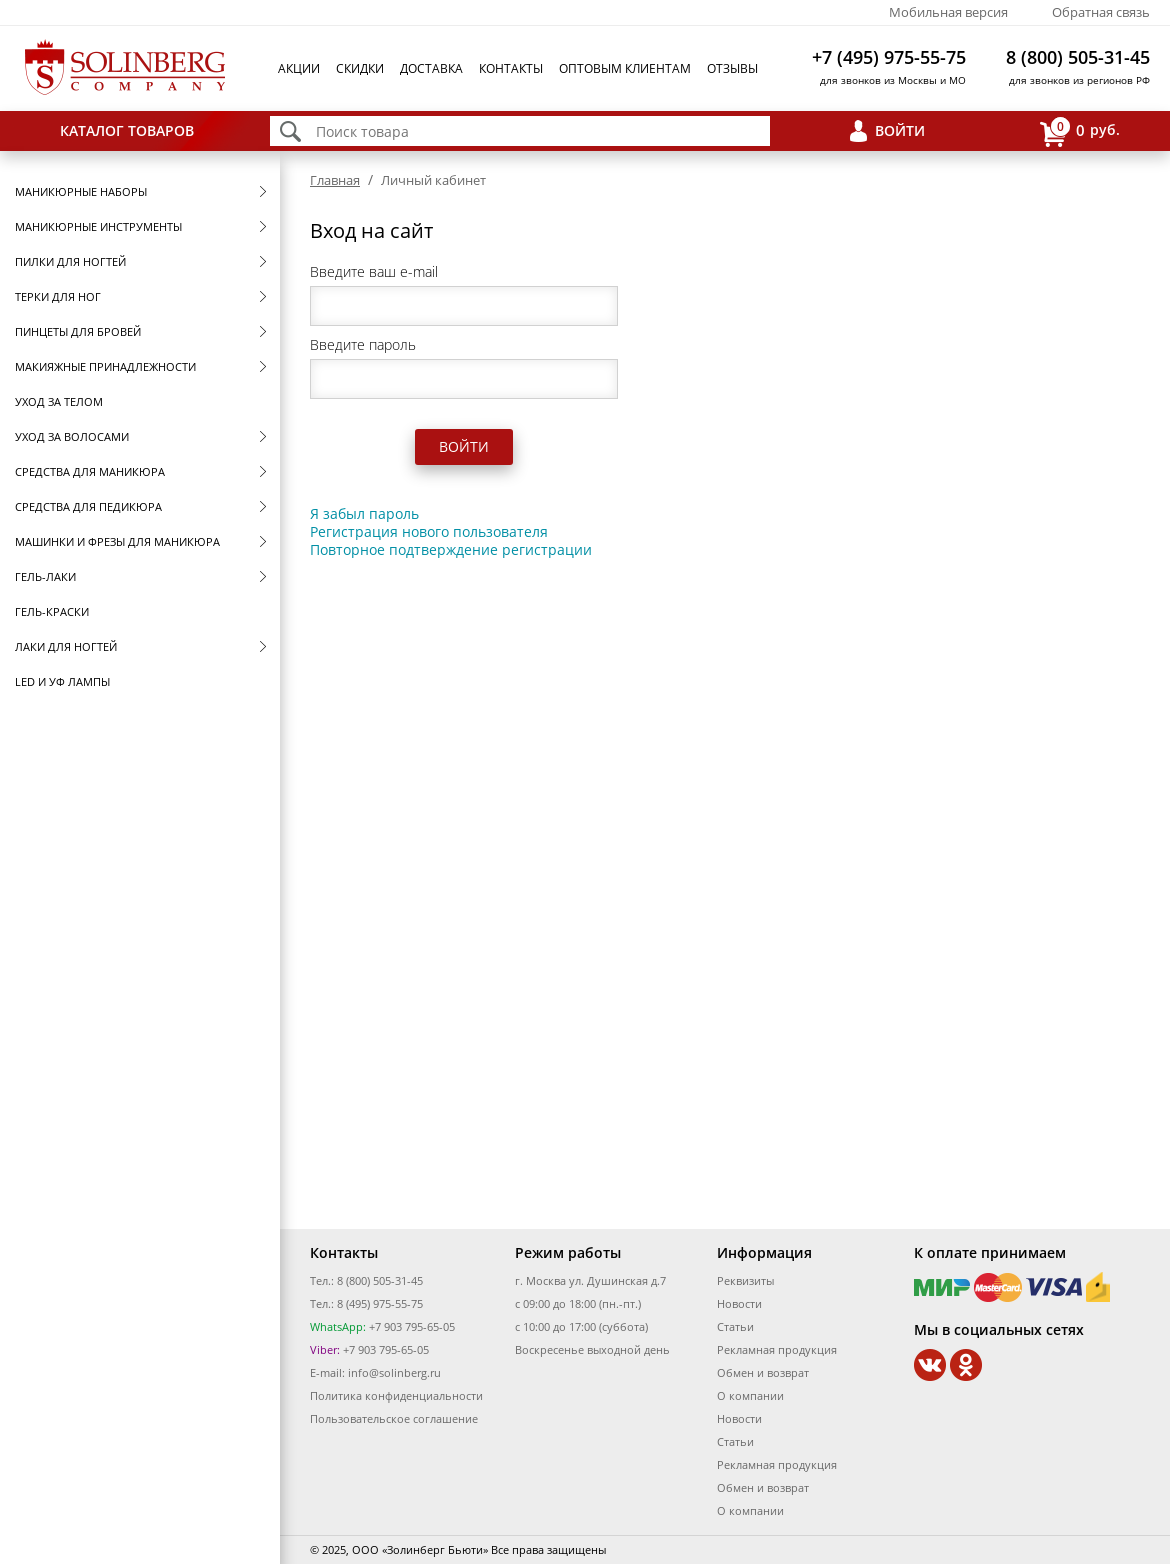  Describe the element at coordinates (364, 513) in the screenshot. I see `Я забыл пароль` at that location.